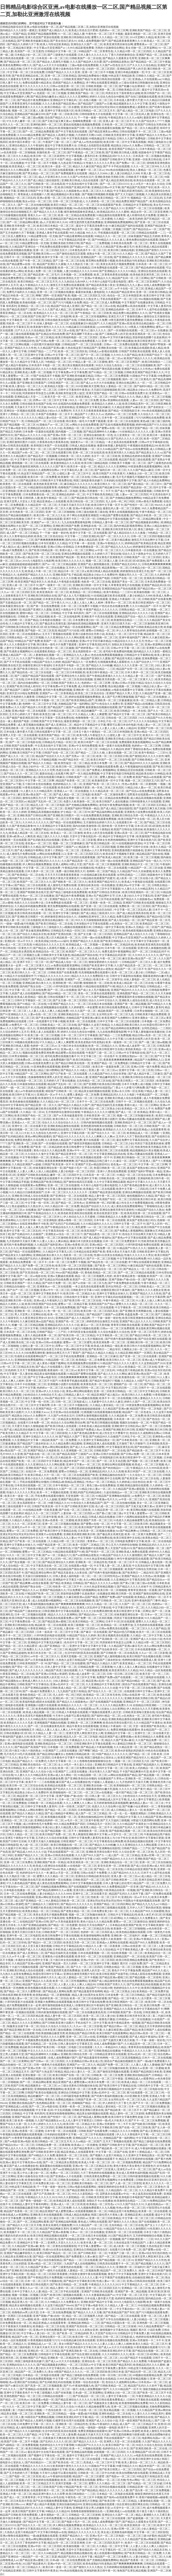 This screenshot has width=172, height=2576. What do you see at coordinates (127, 644) in the screenshot?
I see `加勒比东京热拍拍一区二区` at bounding box center [127, 644].